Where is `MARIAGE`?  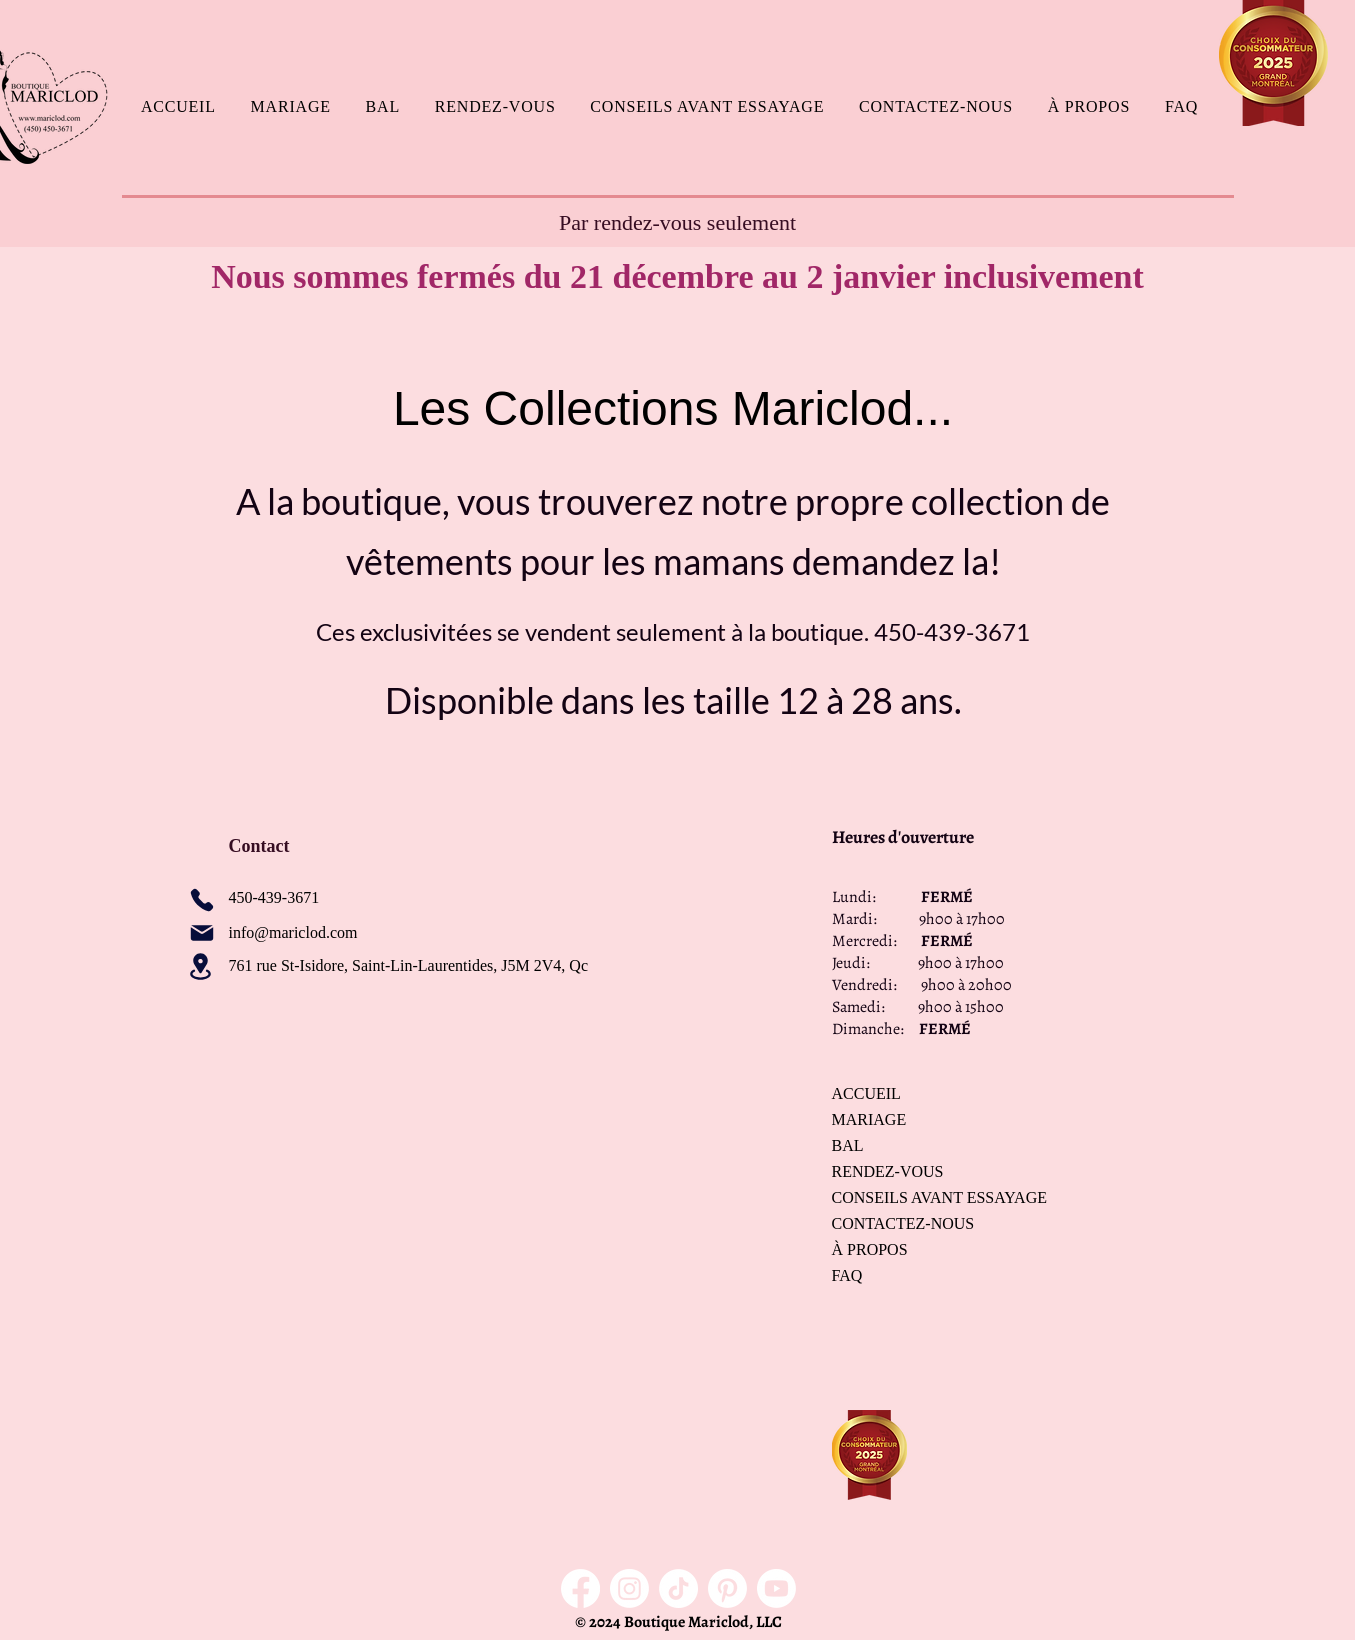
MARIAGE is located at coordinates (869, 1119).